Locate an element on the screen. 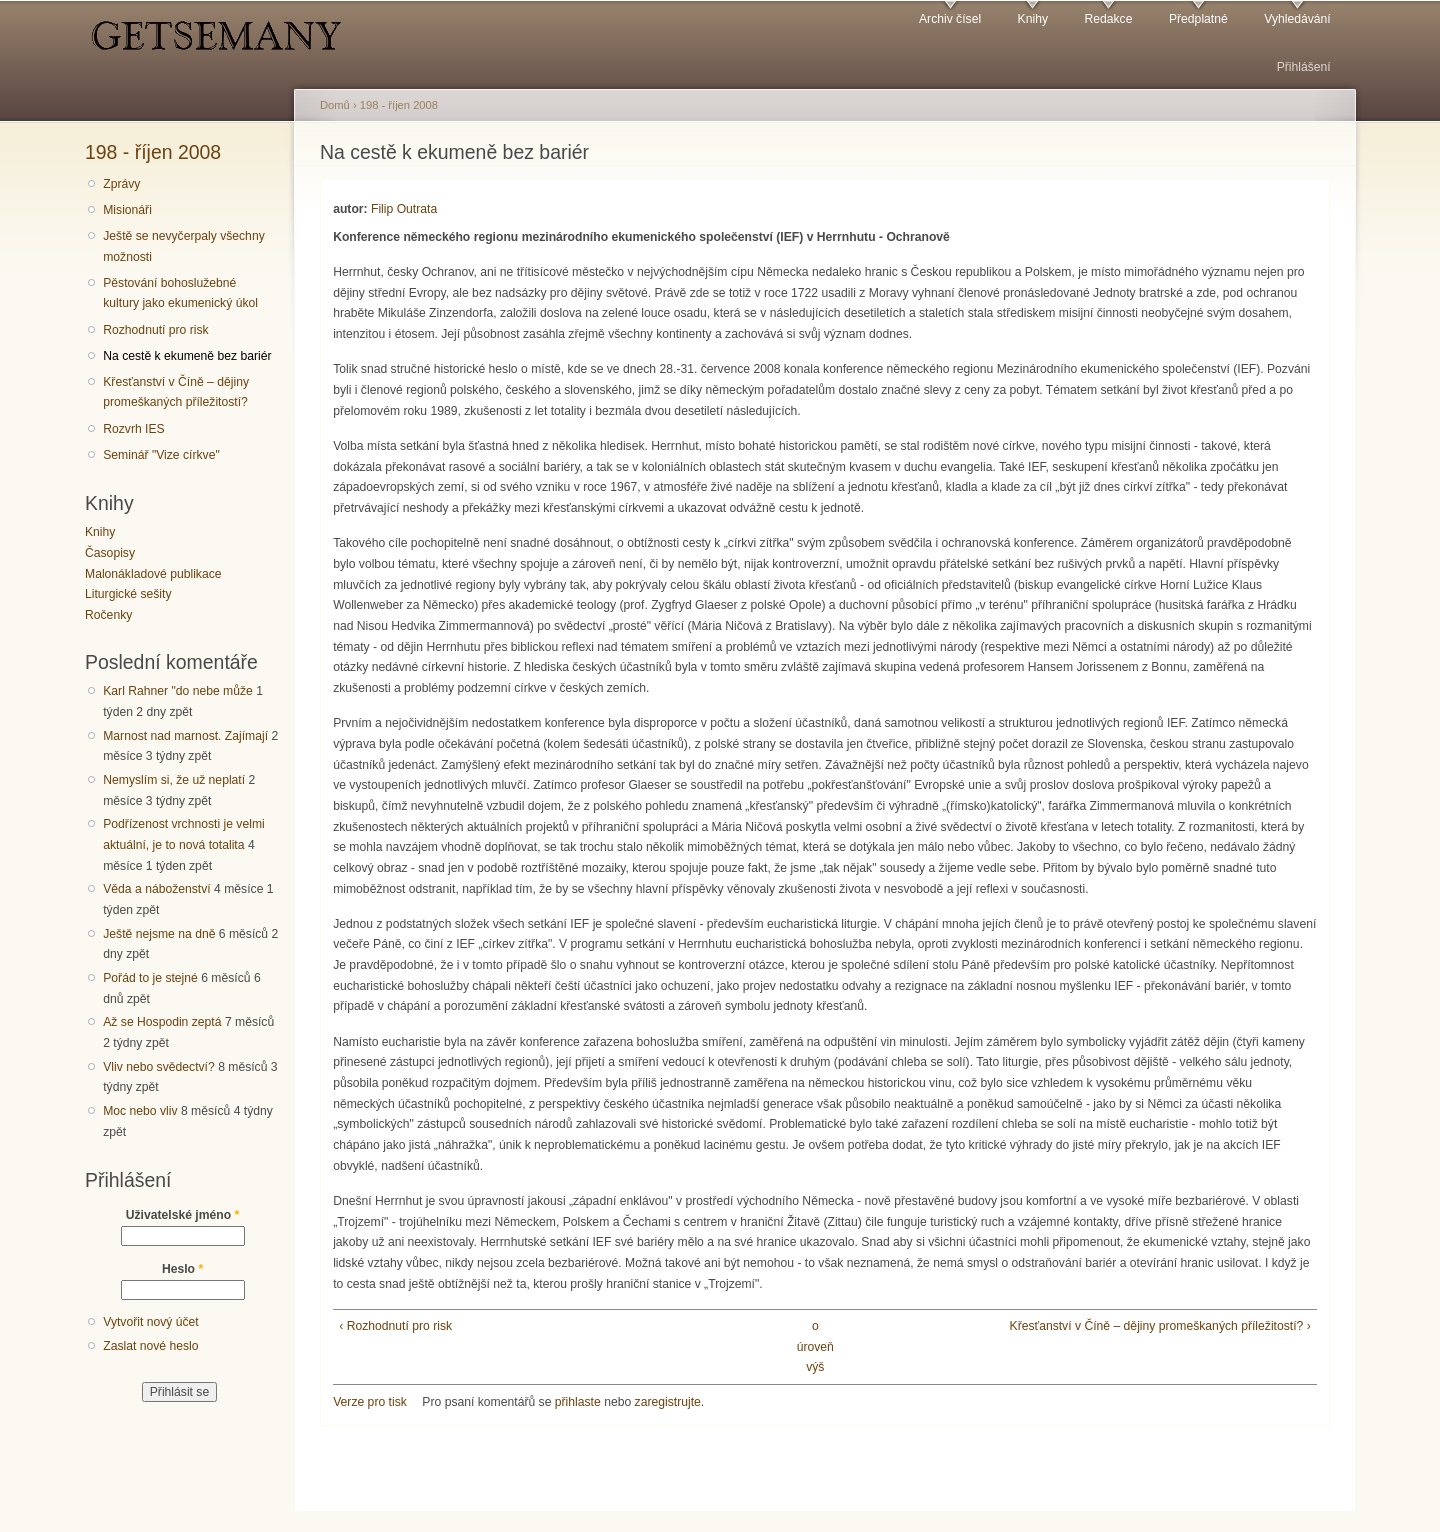 The width and height of the screenshot is (1440, 1532). Moc nebo vliv is located at coordinates (140, 1111).